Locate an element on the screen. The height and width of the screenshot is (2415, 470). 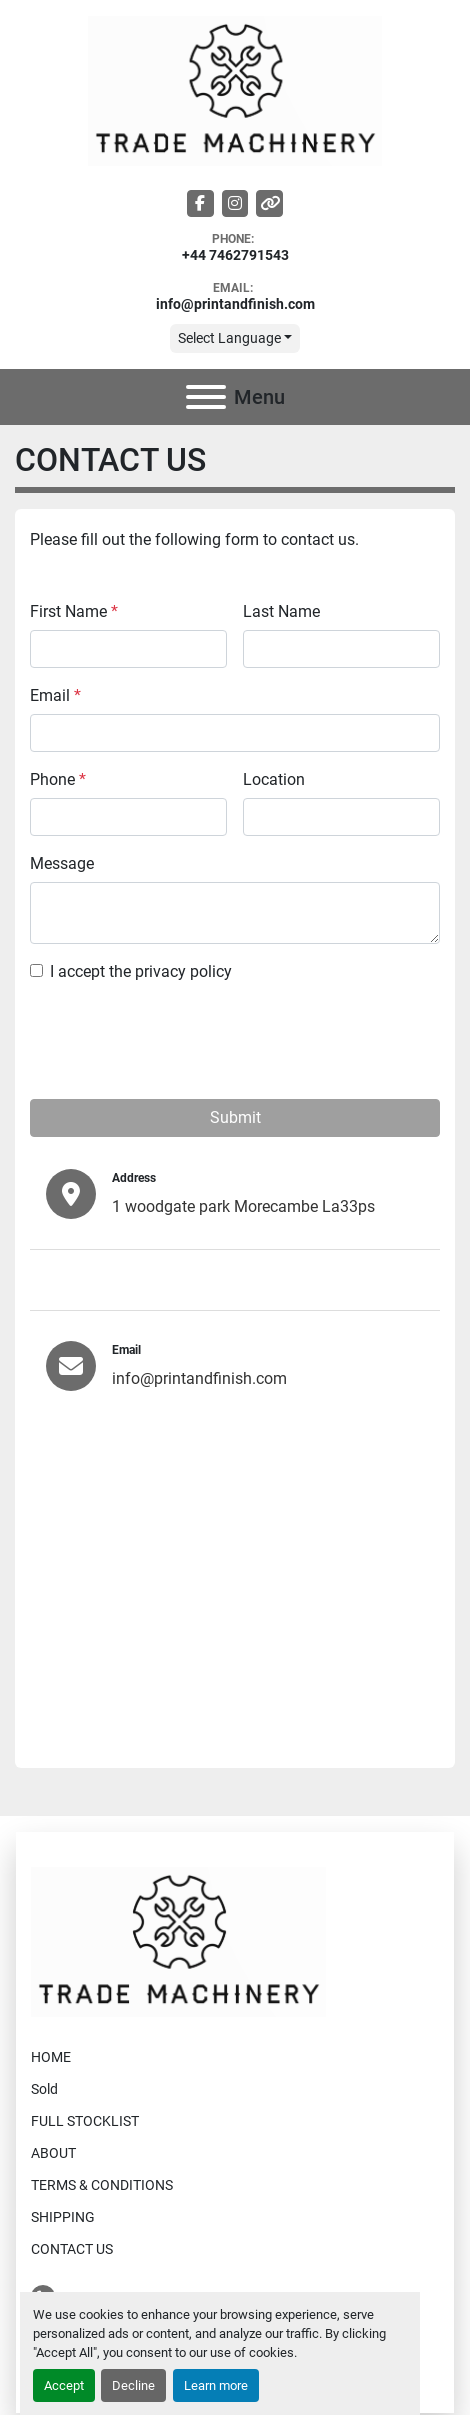
[Trade Machinery] is located at coordinates (178, 1940).